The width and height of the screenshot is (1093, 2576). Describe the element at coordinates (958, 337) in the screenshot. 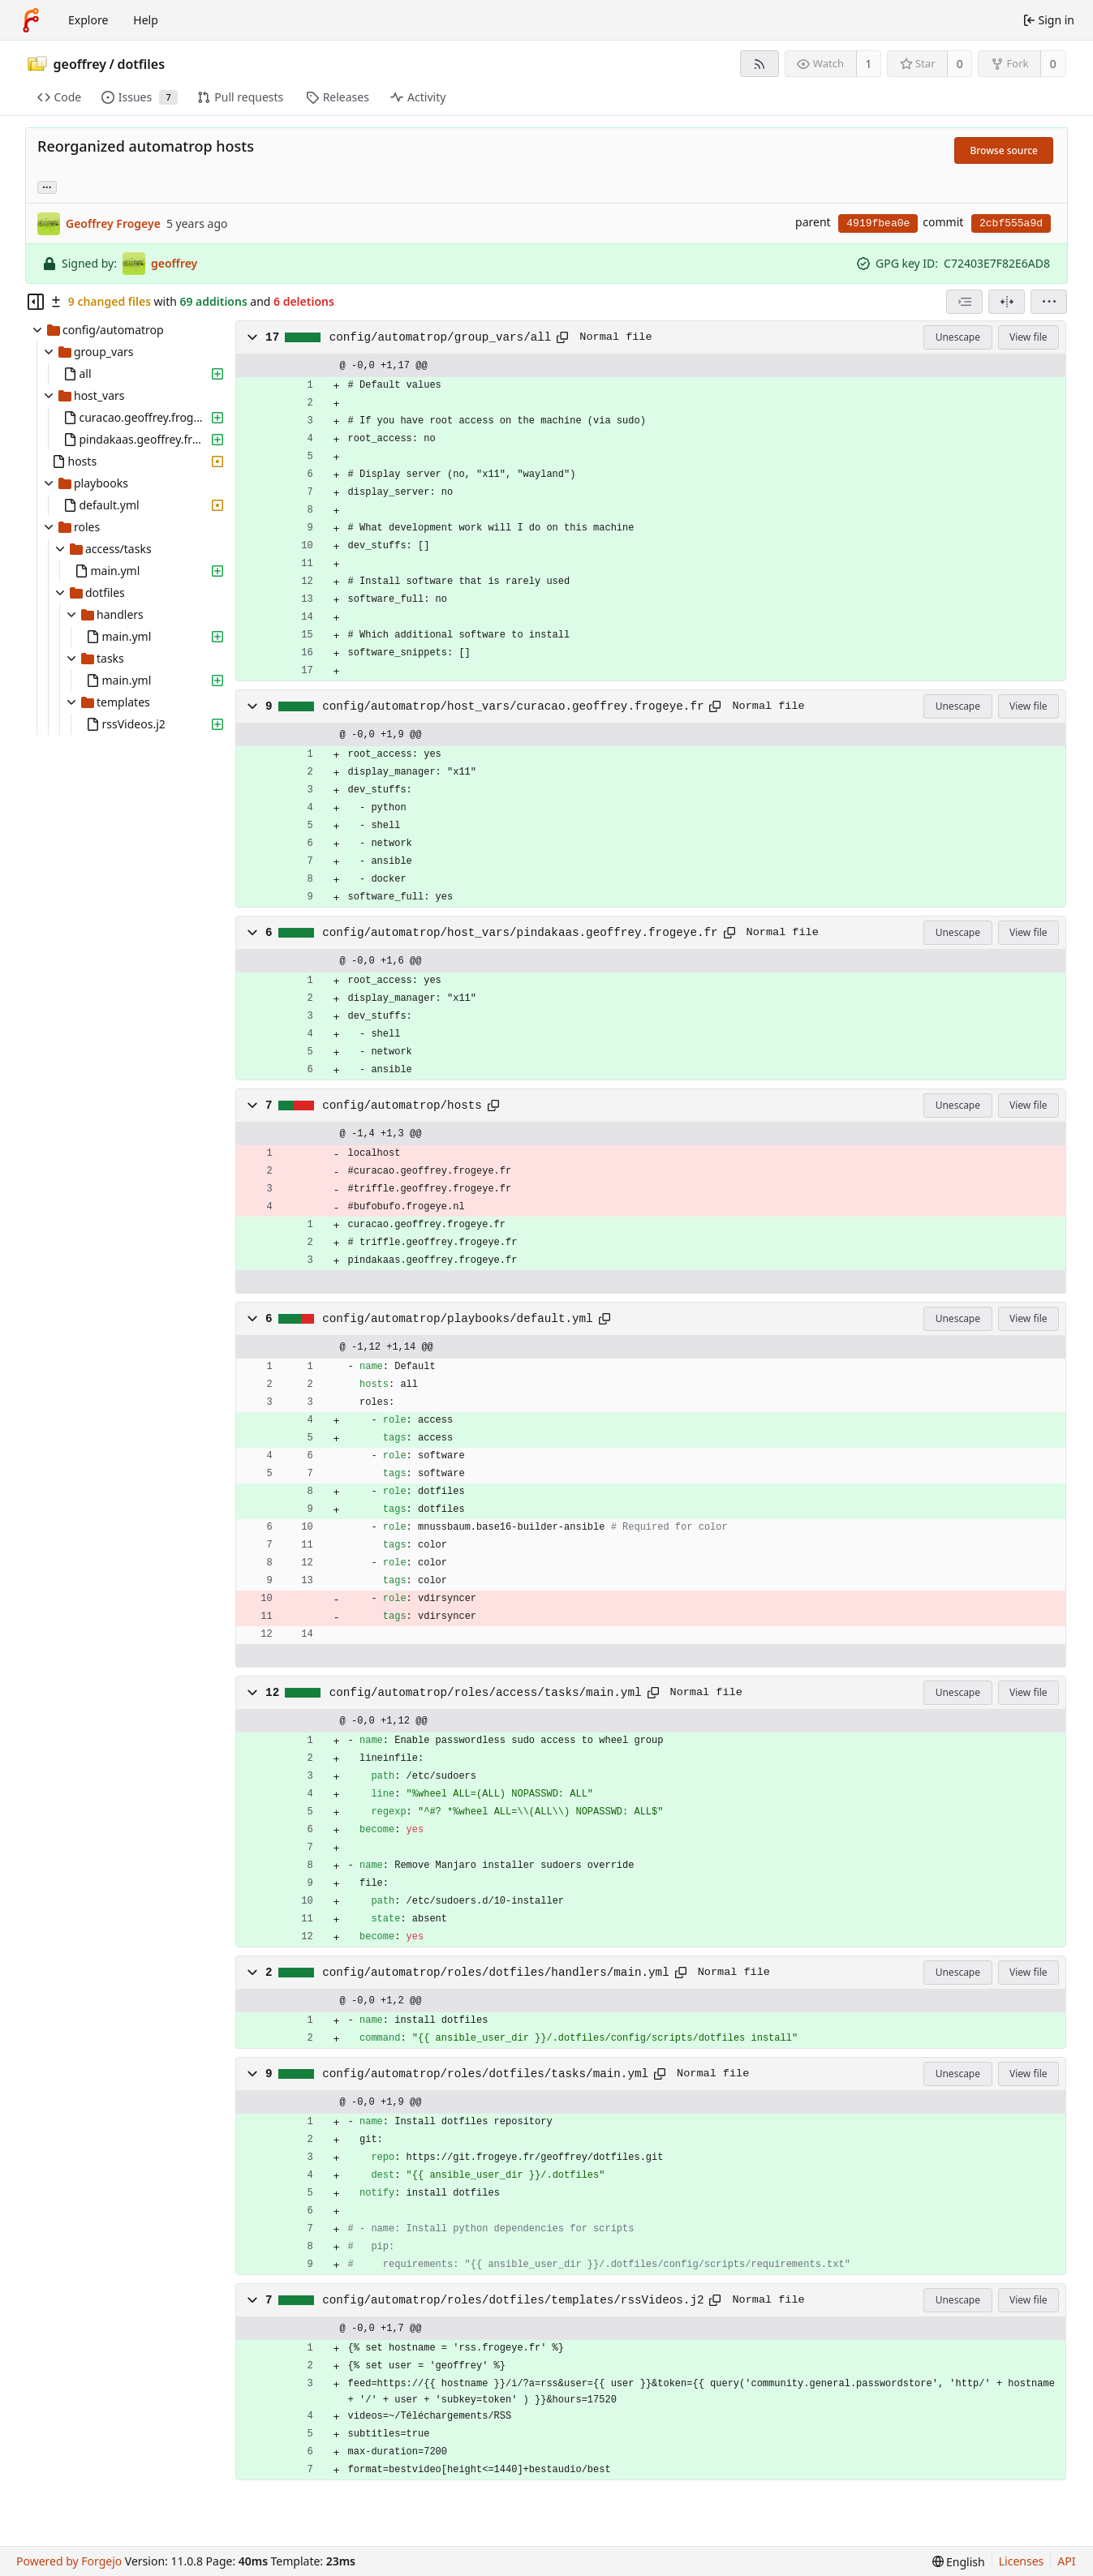

I see `Unescape` at that location.